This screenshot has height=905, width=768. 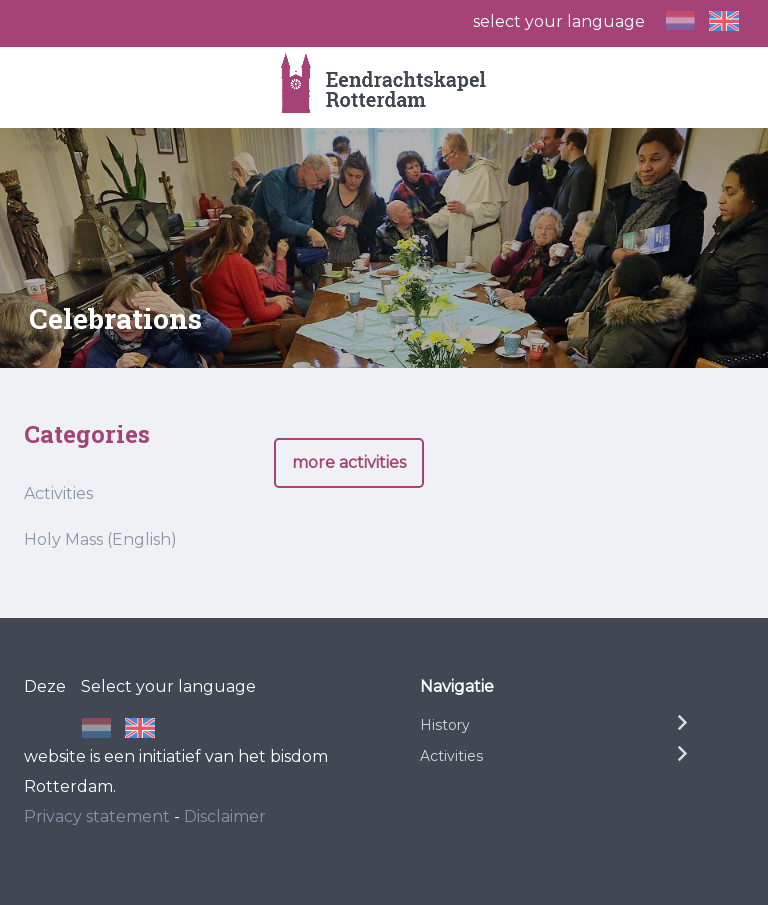 What do you see at coordinates (349, 462) in the screenshot?
I see `more activities` at bounding box center [349, 462].